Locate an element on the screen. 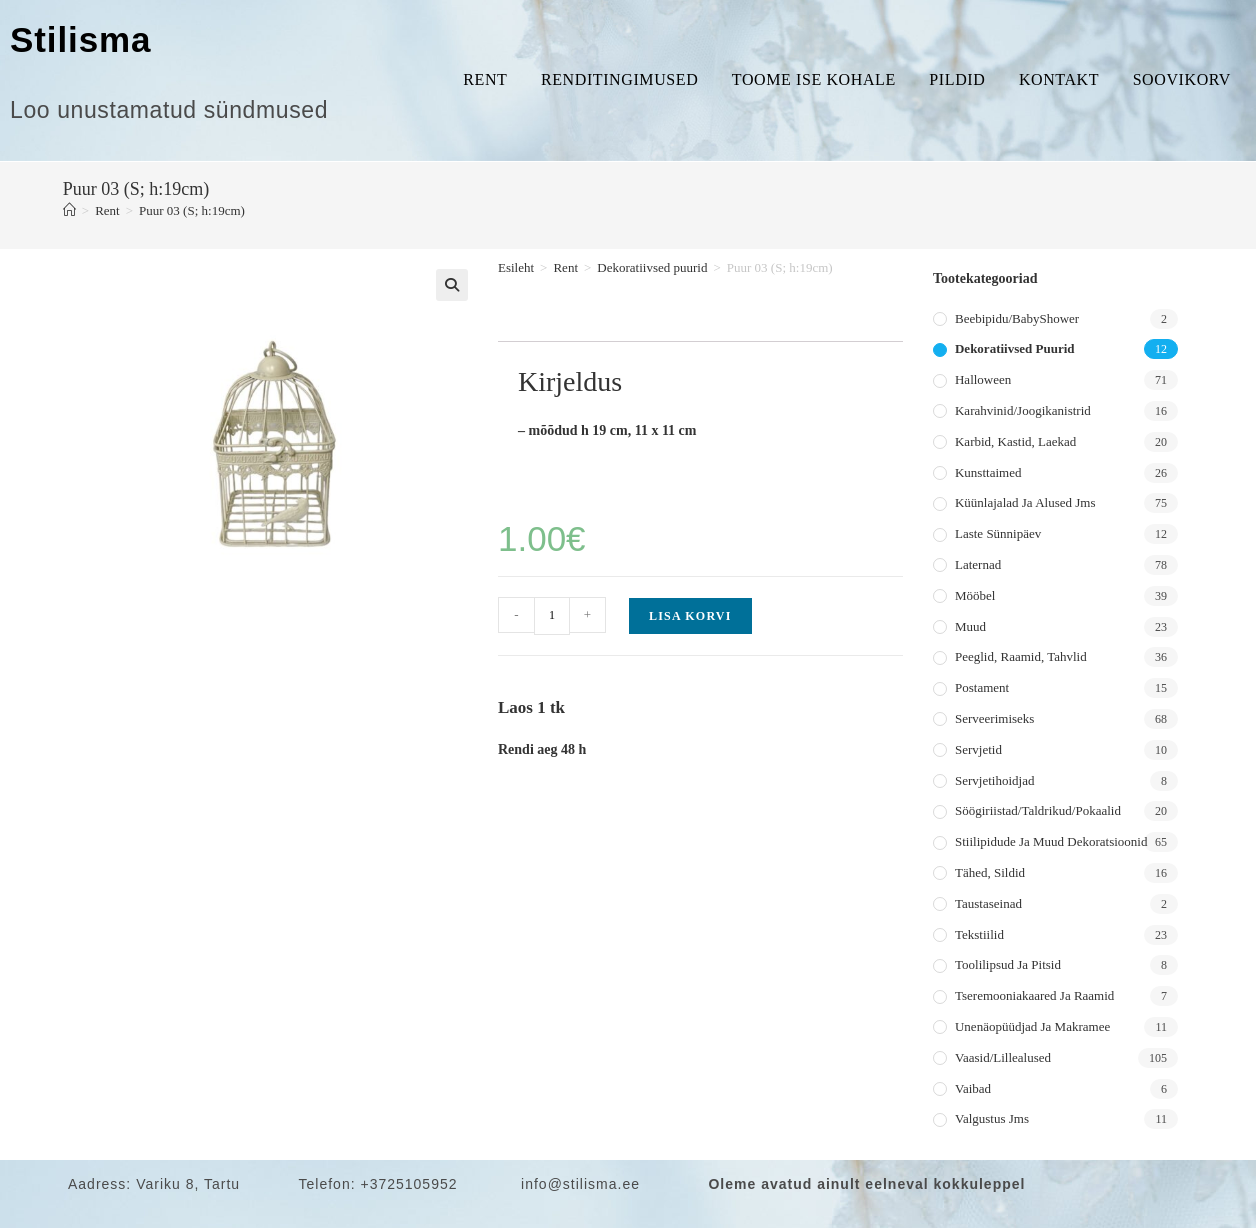 This screenshot has height=1228, width=1256. Taustaseinad is located at coordinates (988, 903).